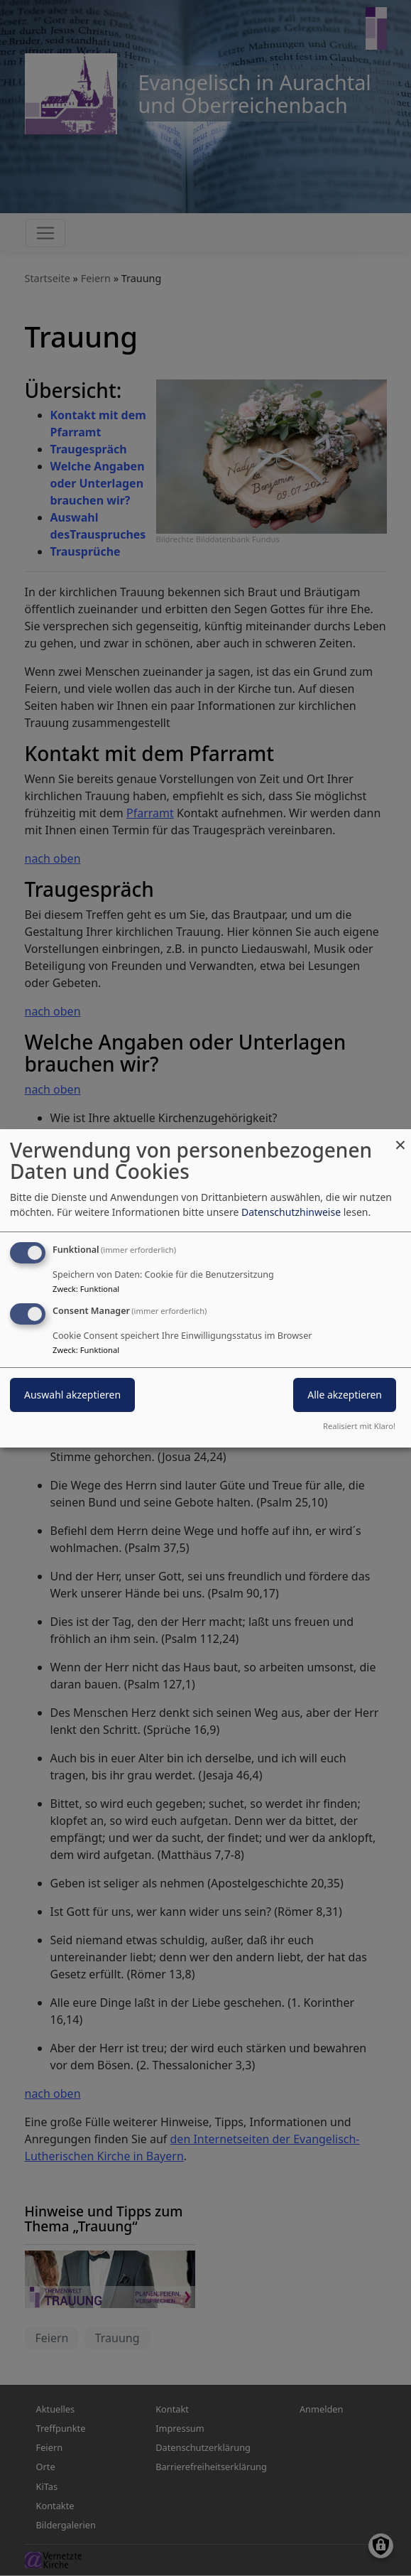 This screenshot has height=2576, width=411. I want to click on Alle akzeptieren, so click(344, 1394).